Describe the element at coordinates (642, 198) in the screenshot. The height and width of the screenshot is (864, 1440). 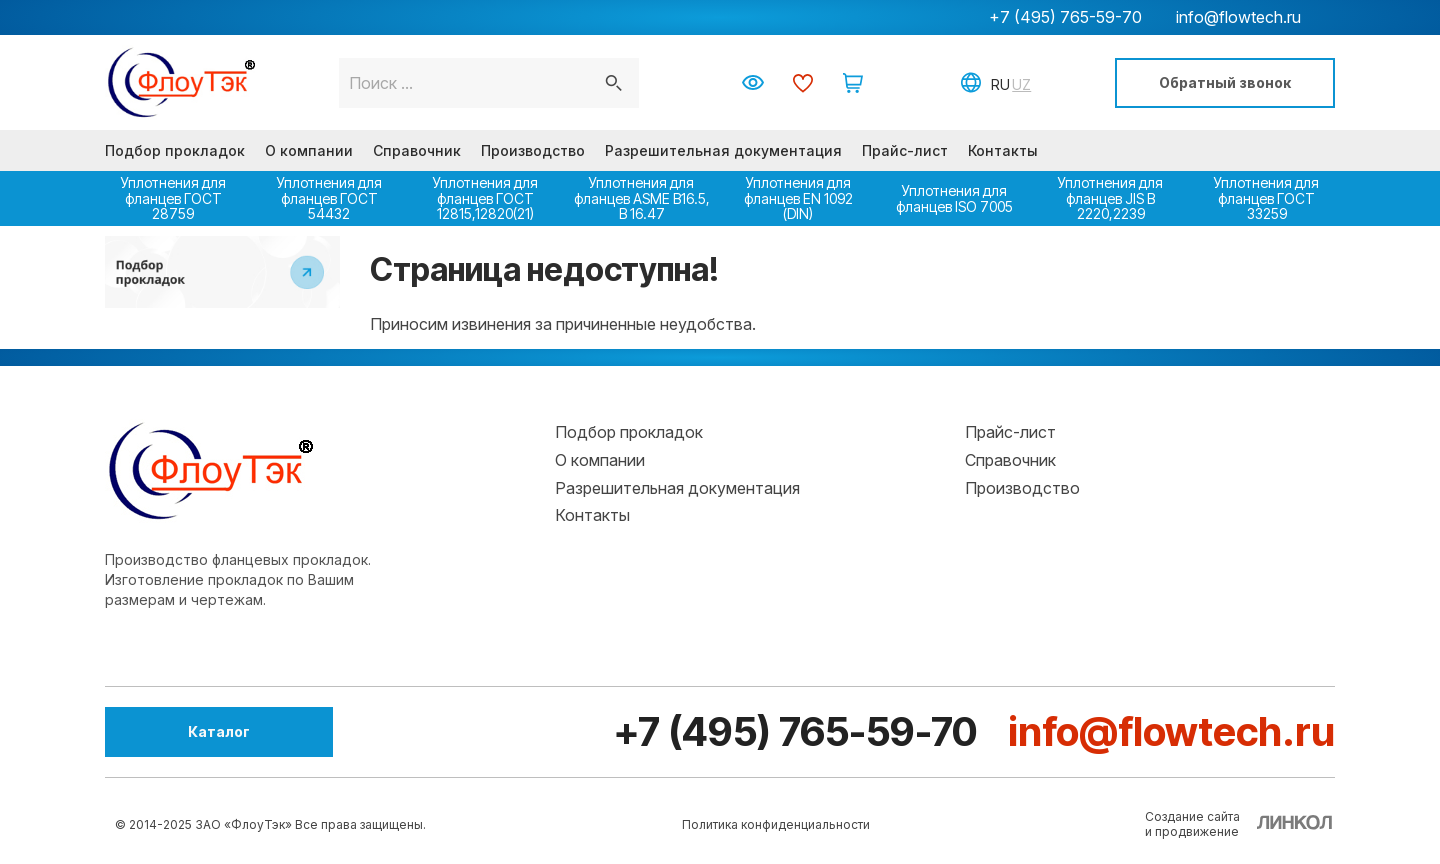
I see `Уплотнения для фланцев ASME В16.5, В 16.47` at that location.